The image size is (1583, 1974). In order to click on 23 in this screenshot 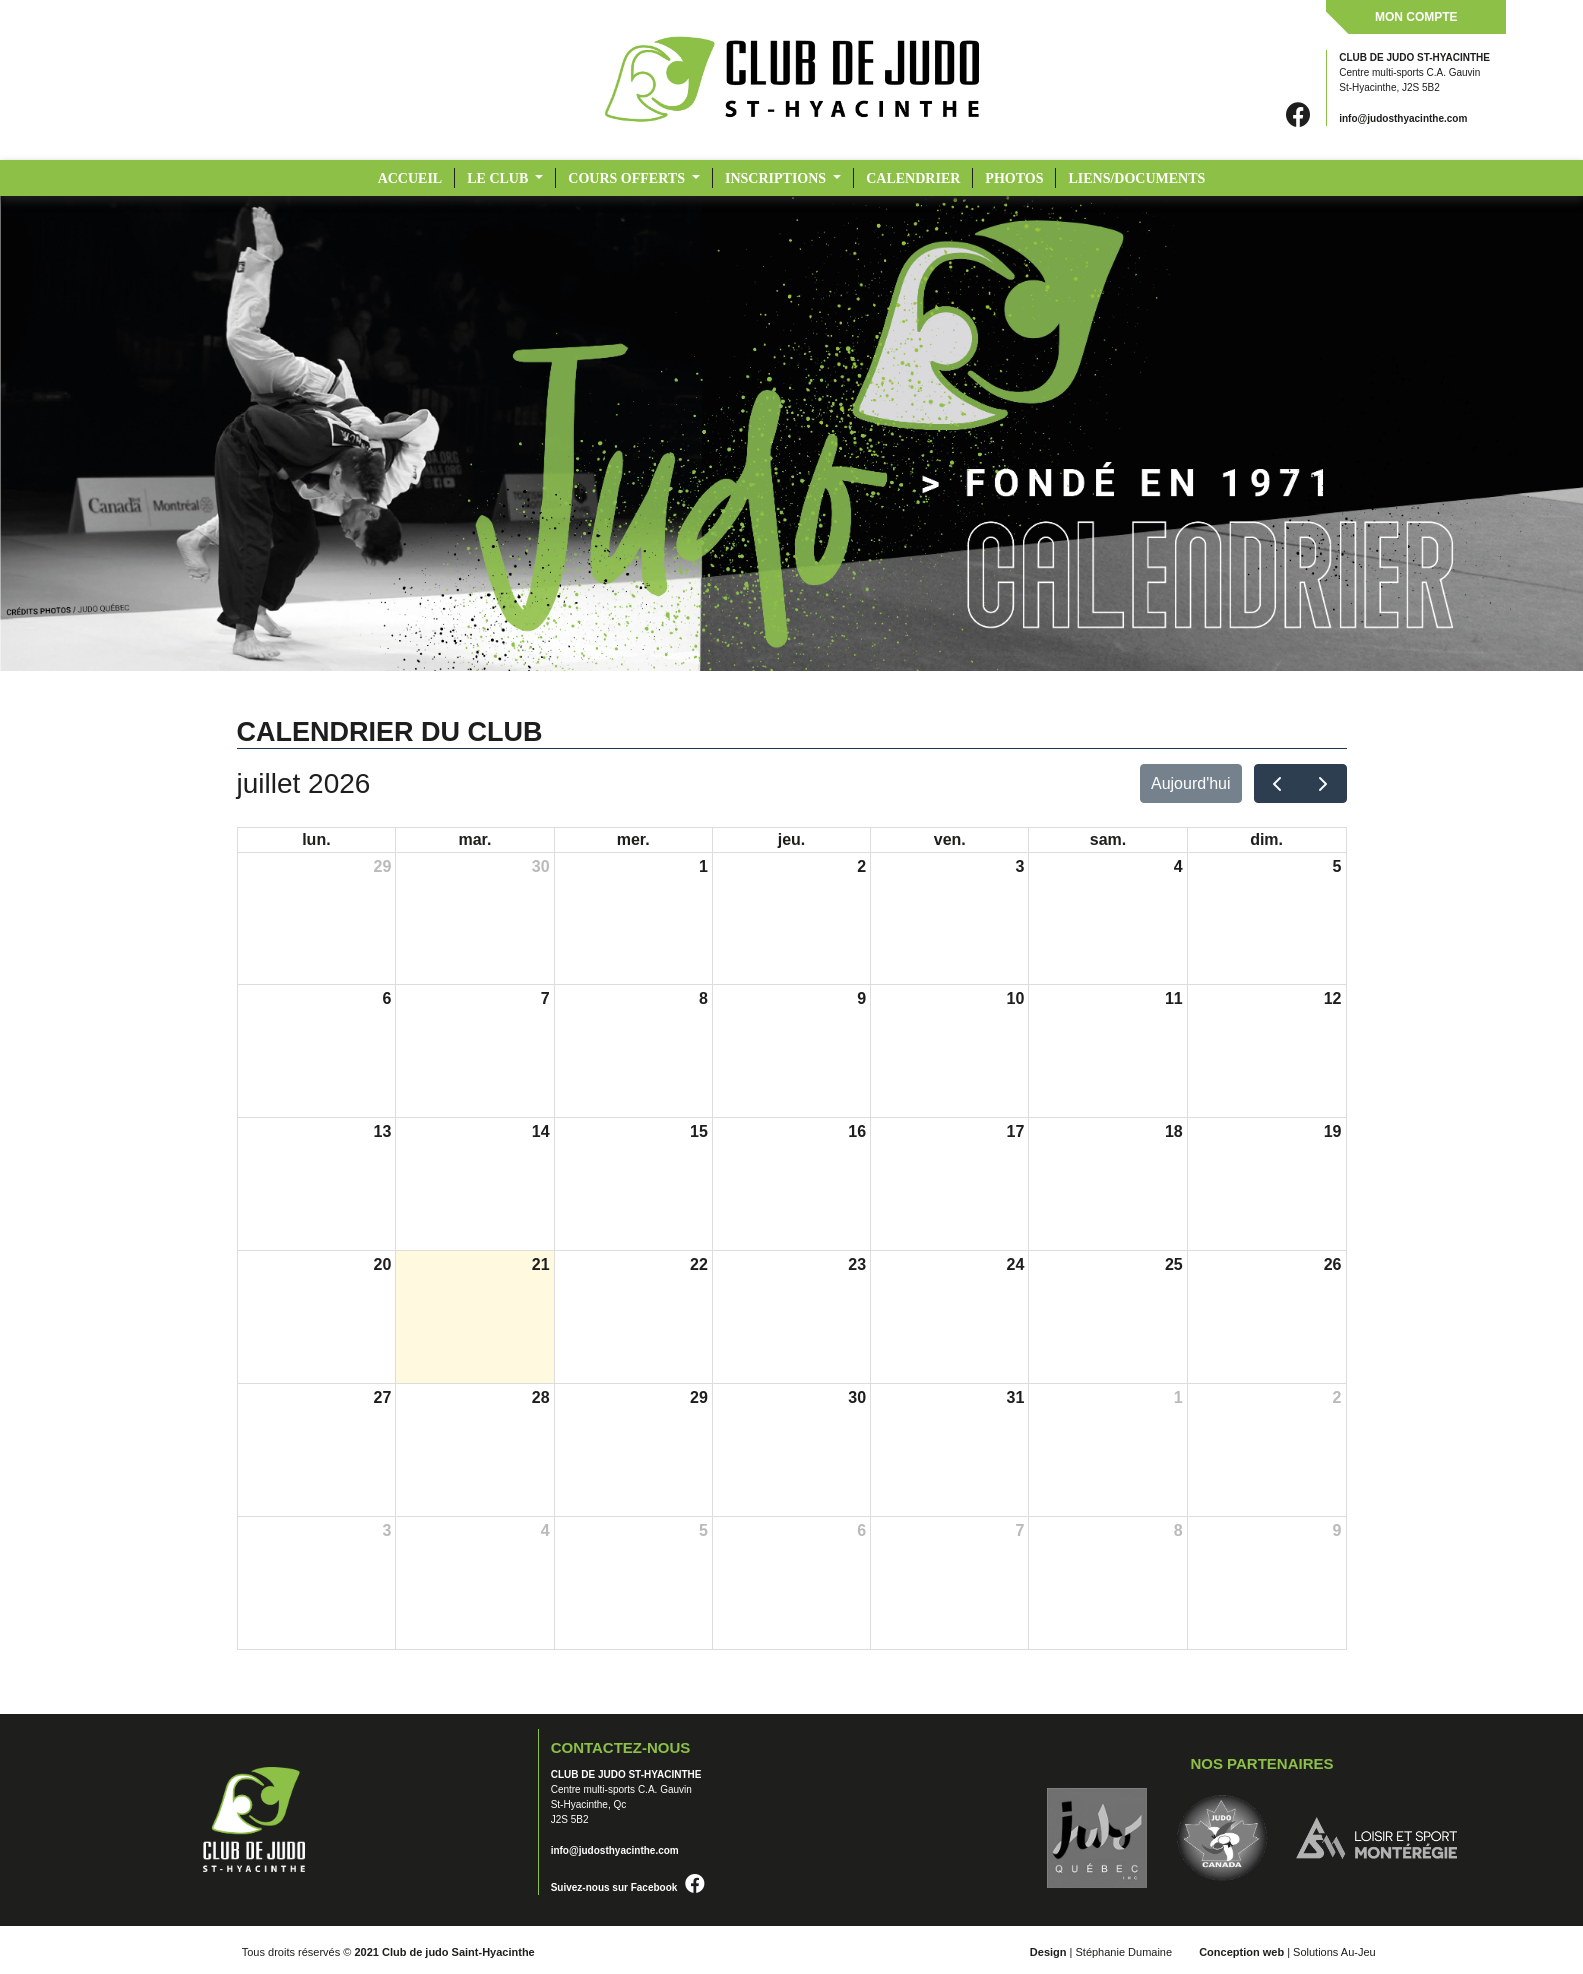, I will do `click(857, 1264)`.